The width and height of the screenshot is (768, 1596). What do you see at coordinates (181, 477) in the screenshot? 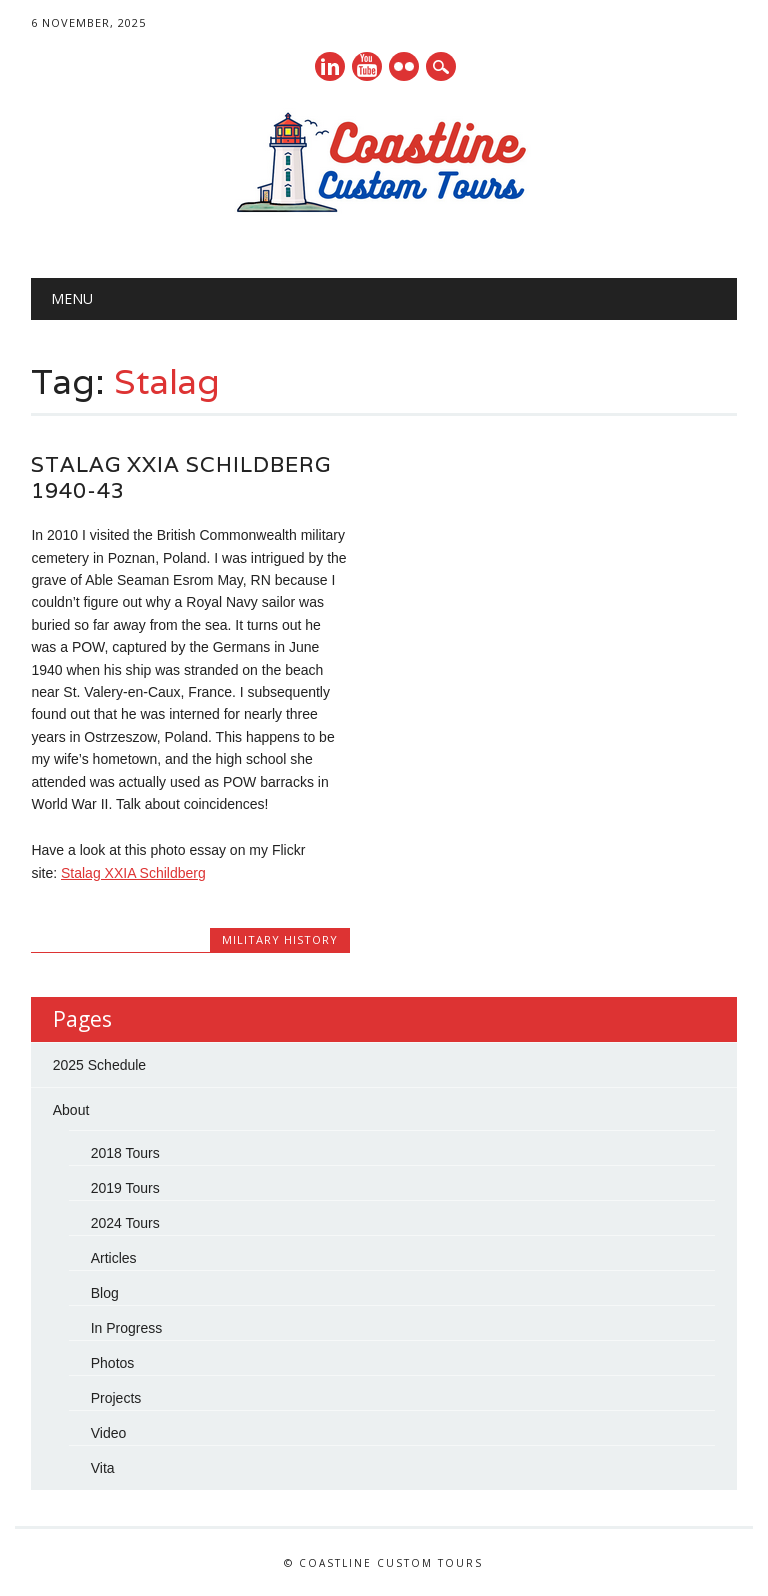
I see `Stalag XXIA Schildberg 1940-43` at bounding box center [181, 477].